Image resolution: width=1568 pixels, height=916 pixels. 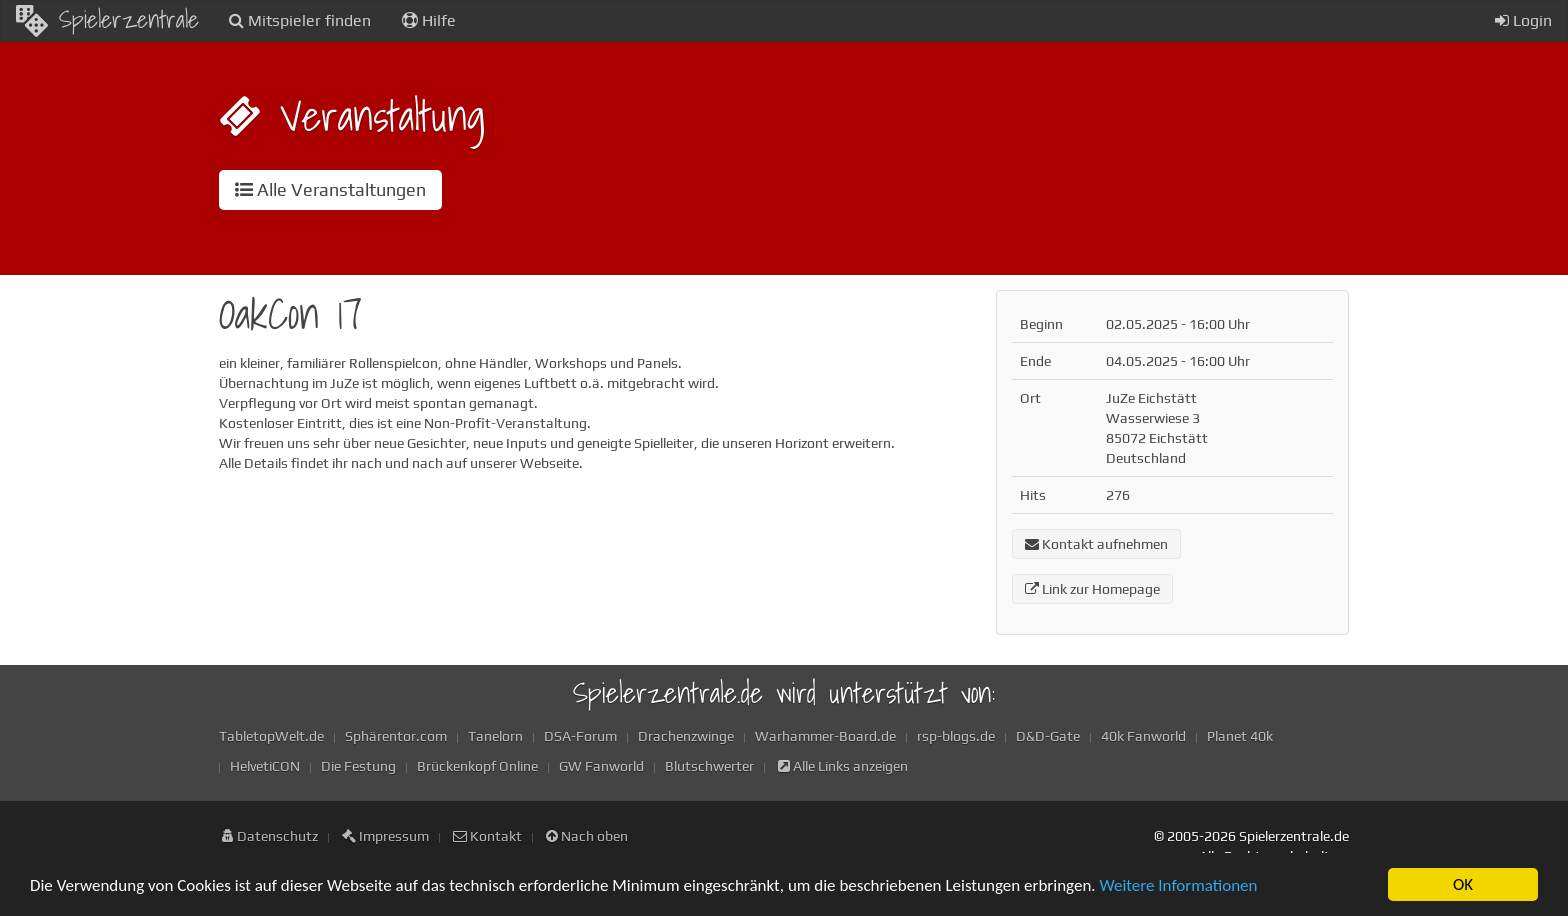 What do you see at coordinates (271, 736) in the screenshot?
I see `TabletopWelt.de` at bounding box center [271, 736].